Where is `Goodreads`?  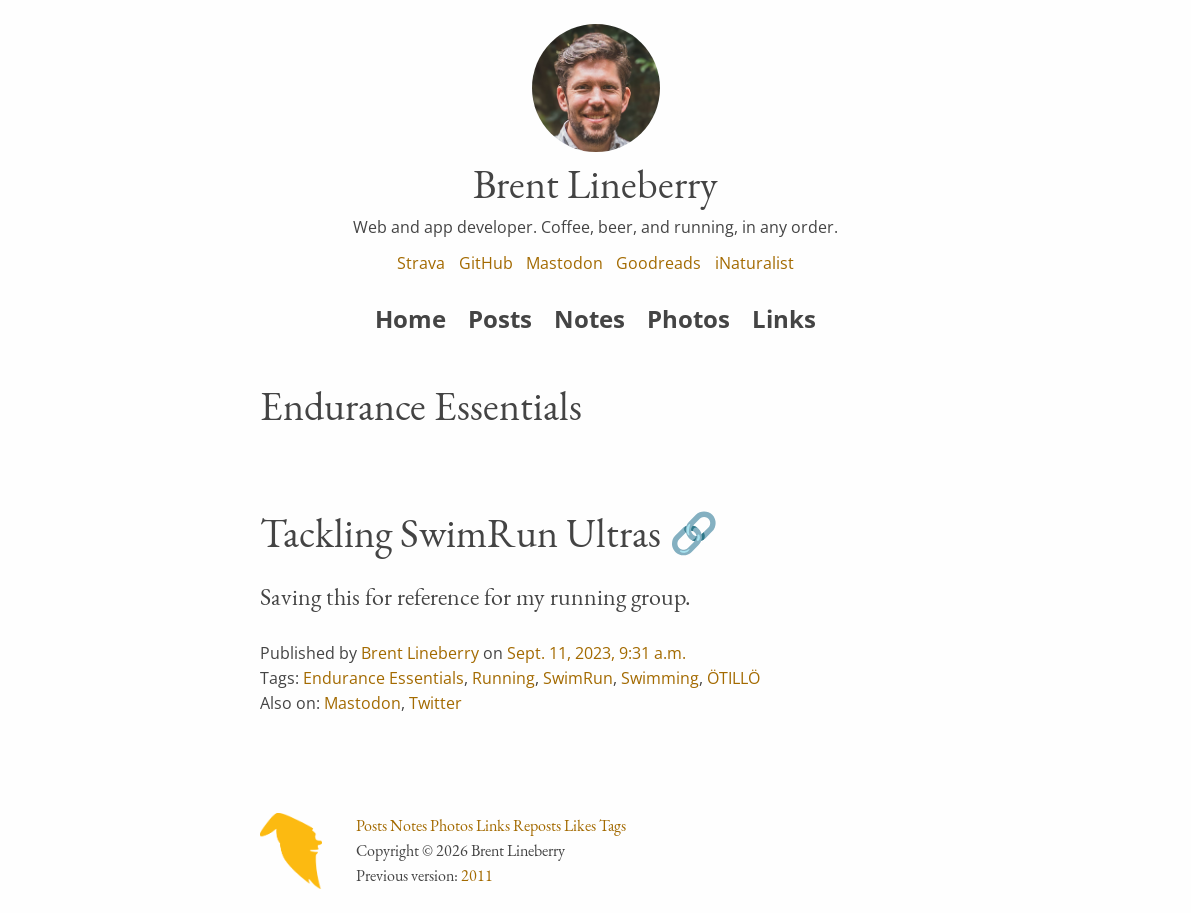 Goodreads is located at coordinates (658, 263).